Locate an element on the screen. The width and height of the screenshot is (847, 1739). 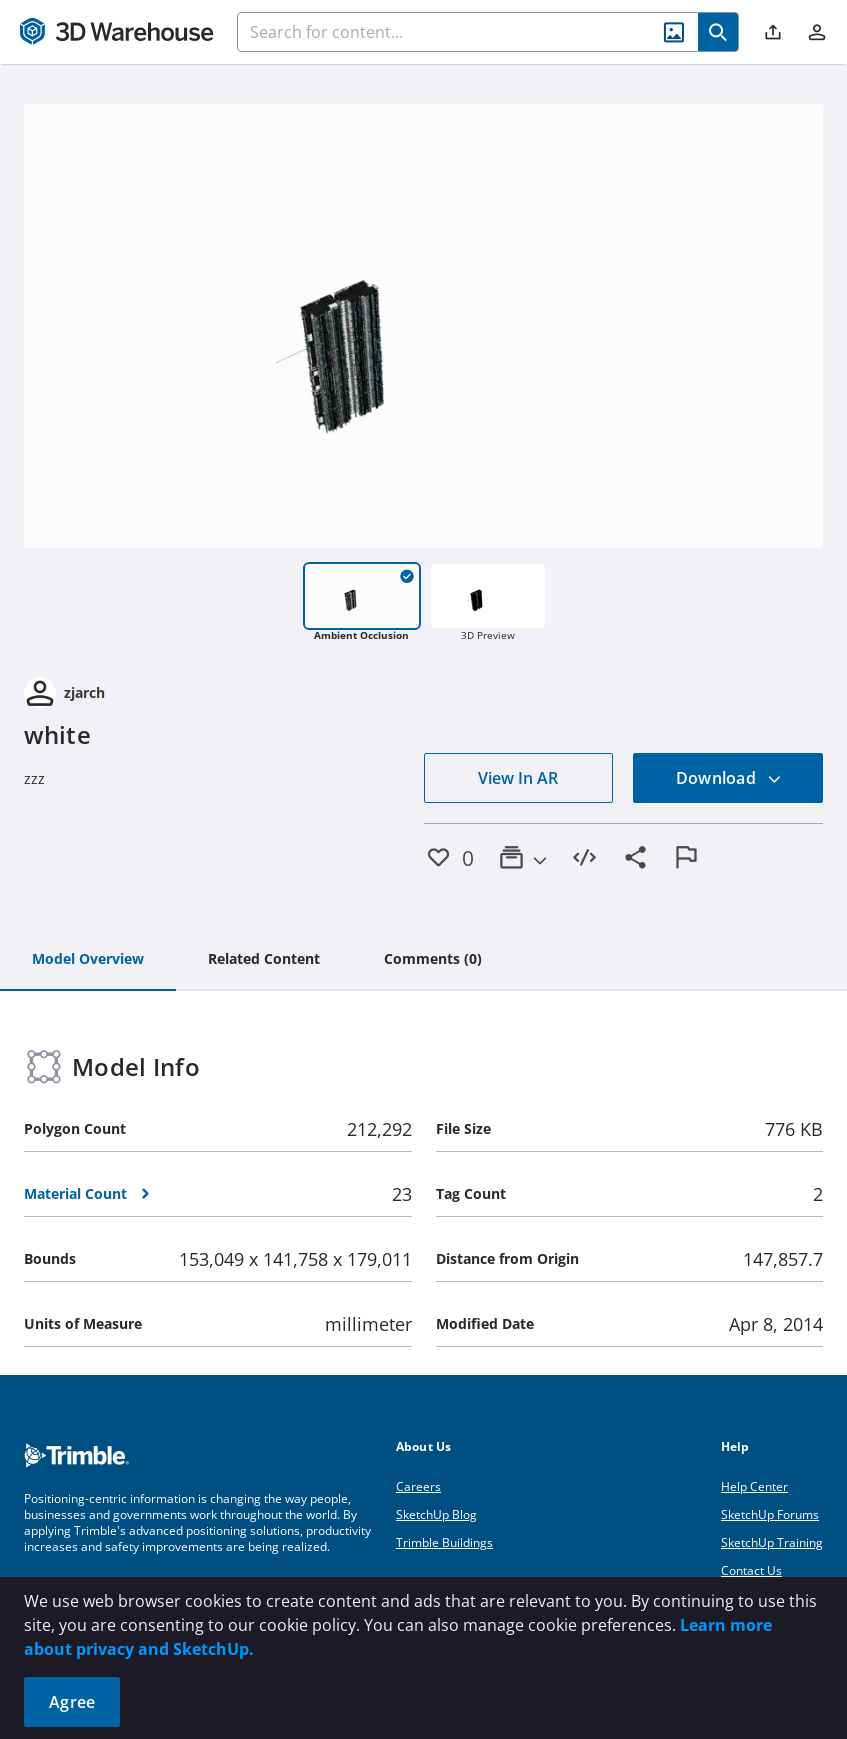
SketchUp Forums is located at coordinates (770, 1514).